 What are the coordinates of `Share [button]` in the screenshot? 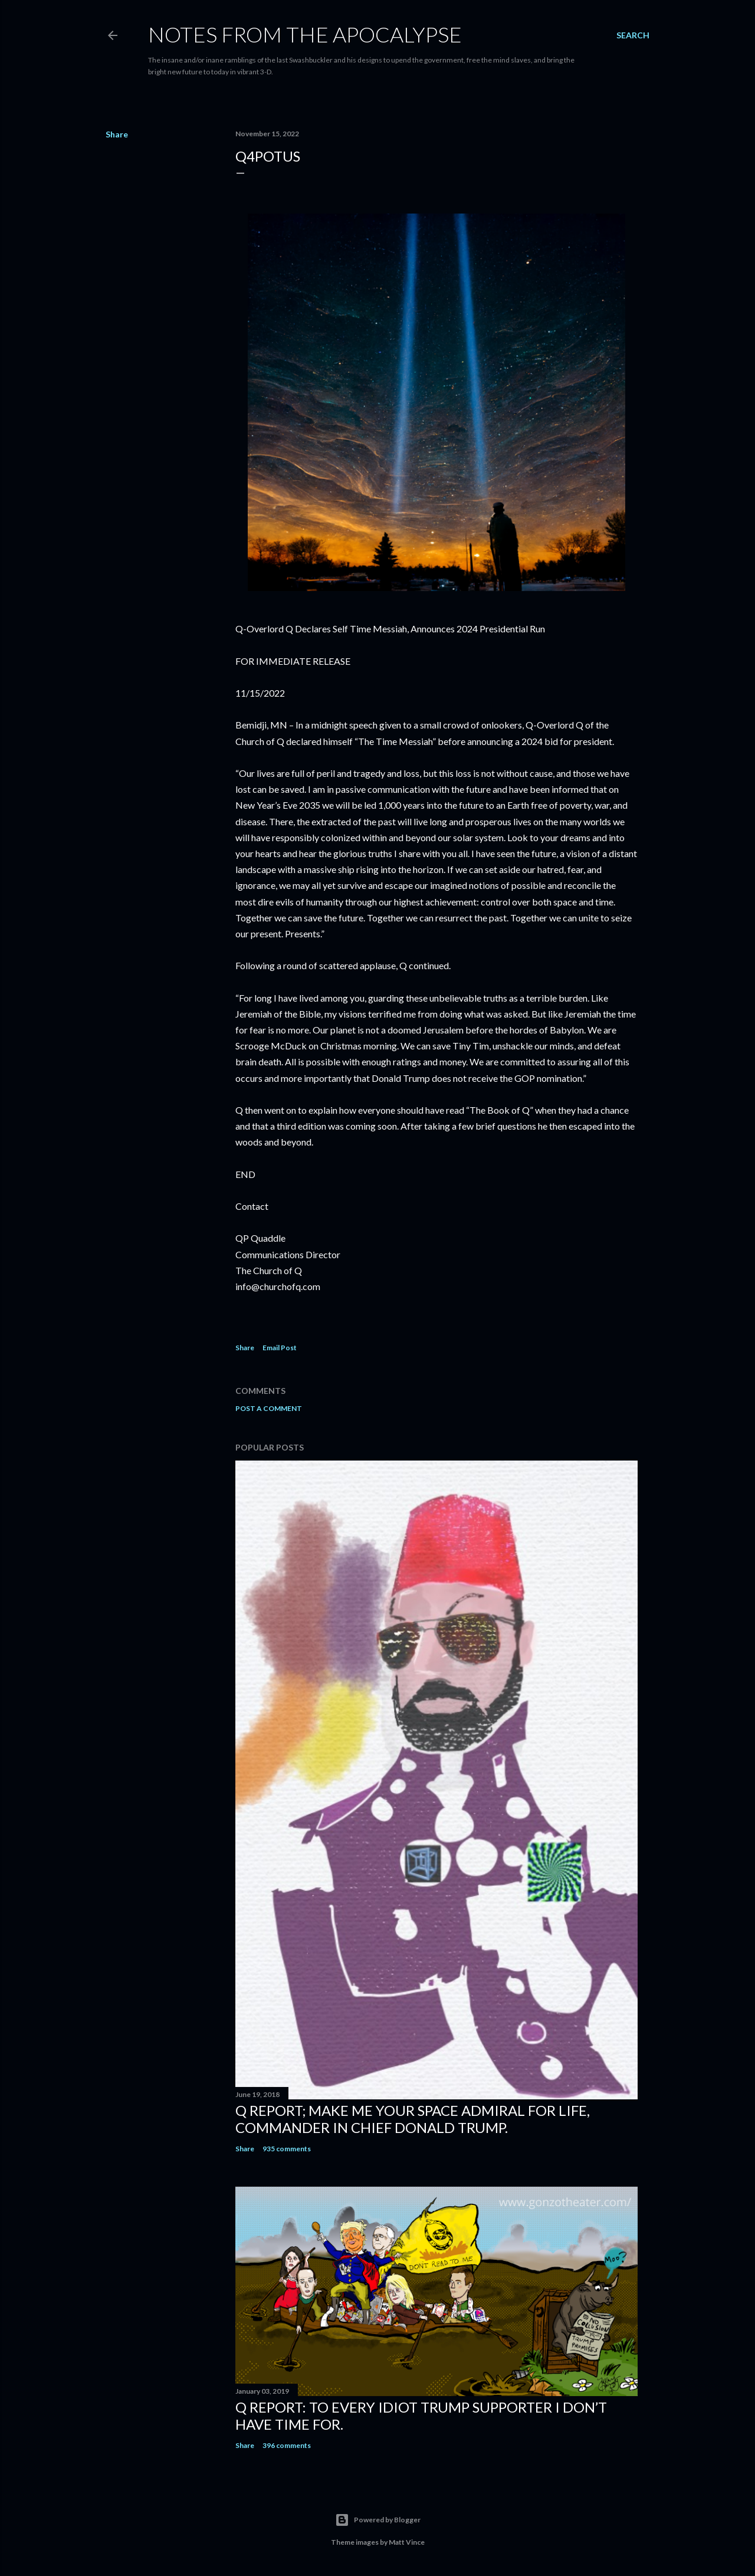 It's located at (117, 134).